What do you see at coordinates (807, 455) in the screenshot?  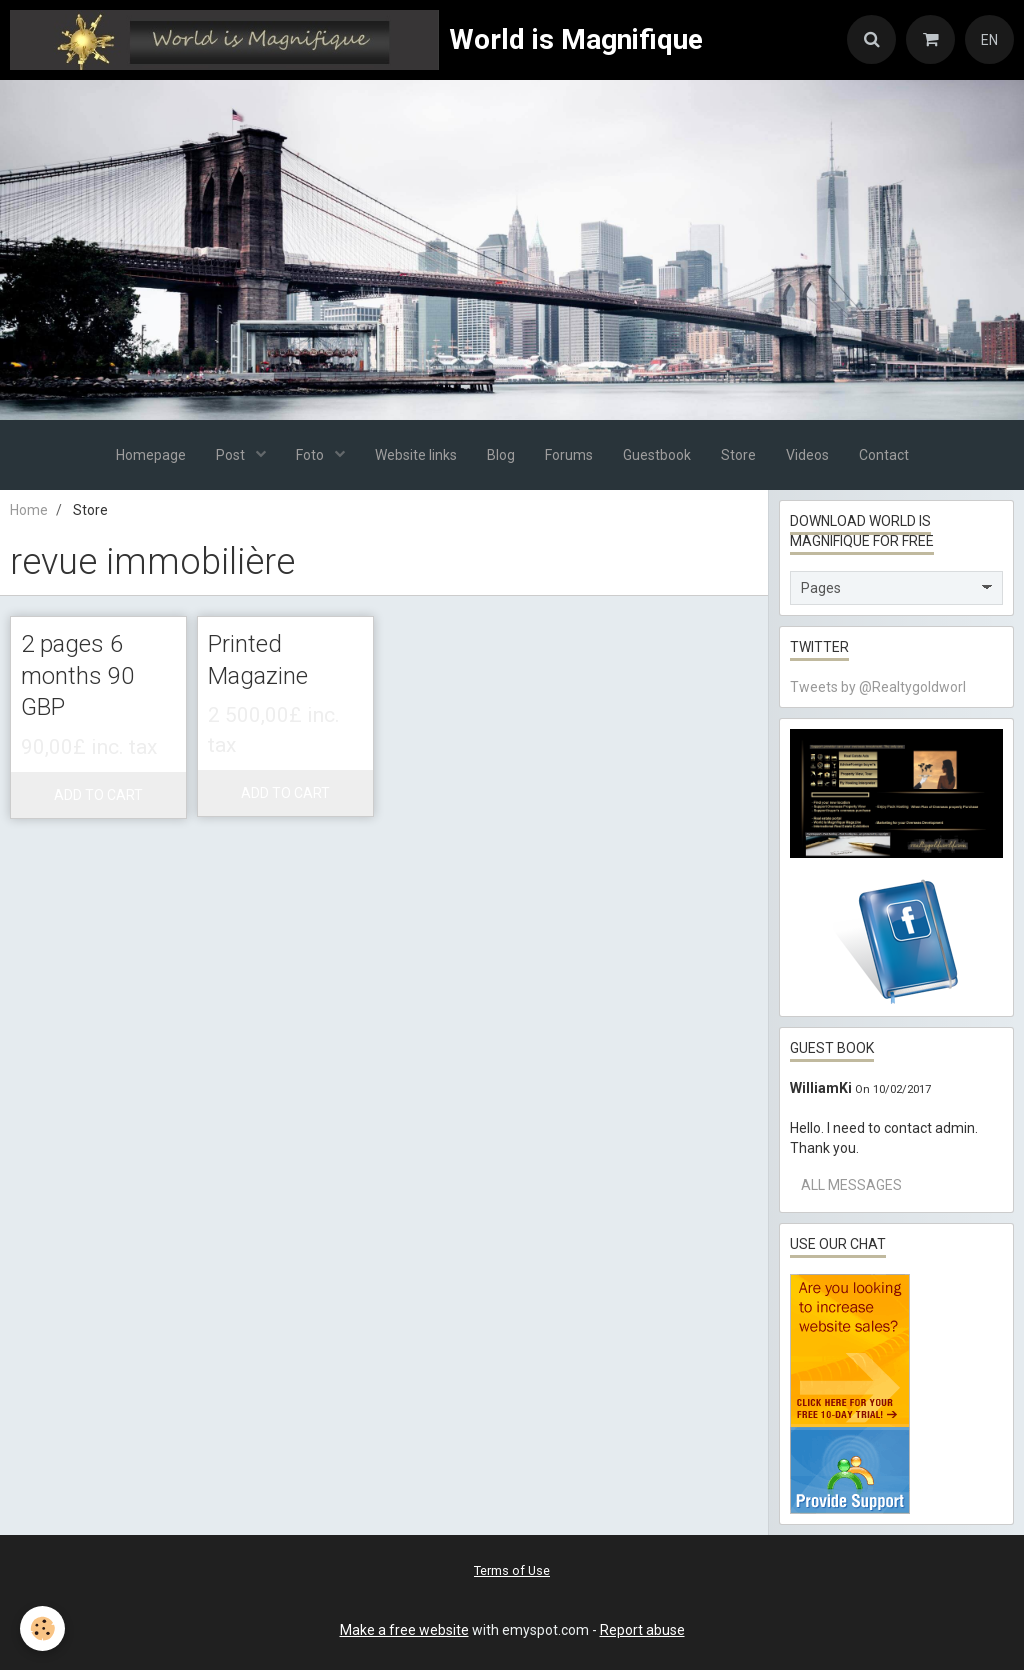 I see `Videos` at bounding box center [807, 455].